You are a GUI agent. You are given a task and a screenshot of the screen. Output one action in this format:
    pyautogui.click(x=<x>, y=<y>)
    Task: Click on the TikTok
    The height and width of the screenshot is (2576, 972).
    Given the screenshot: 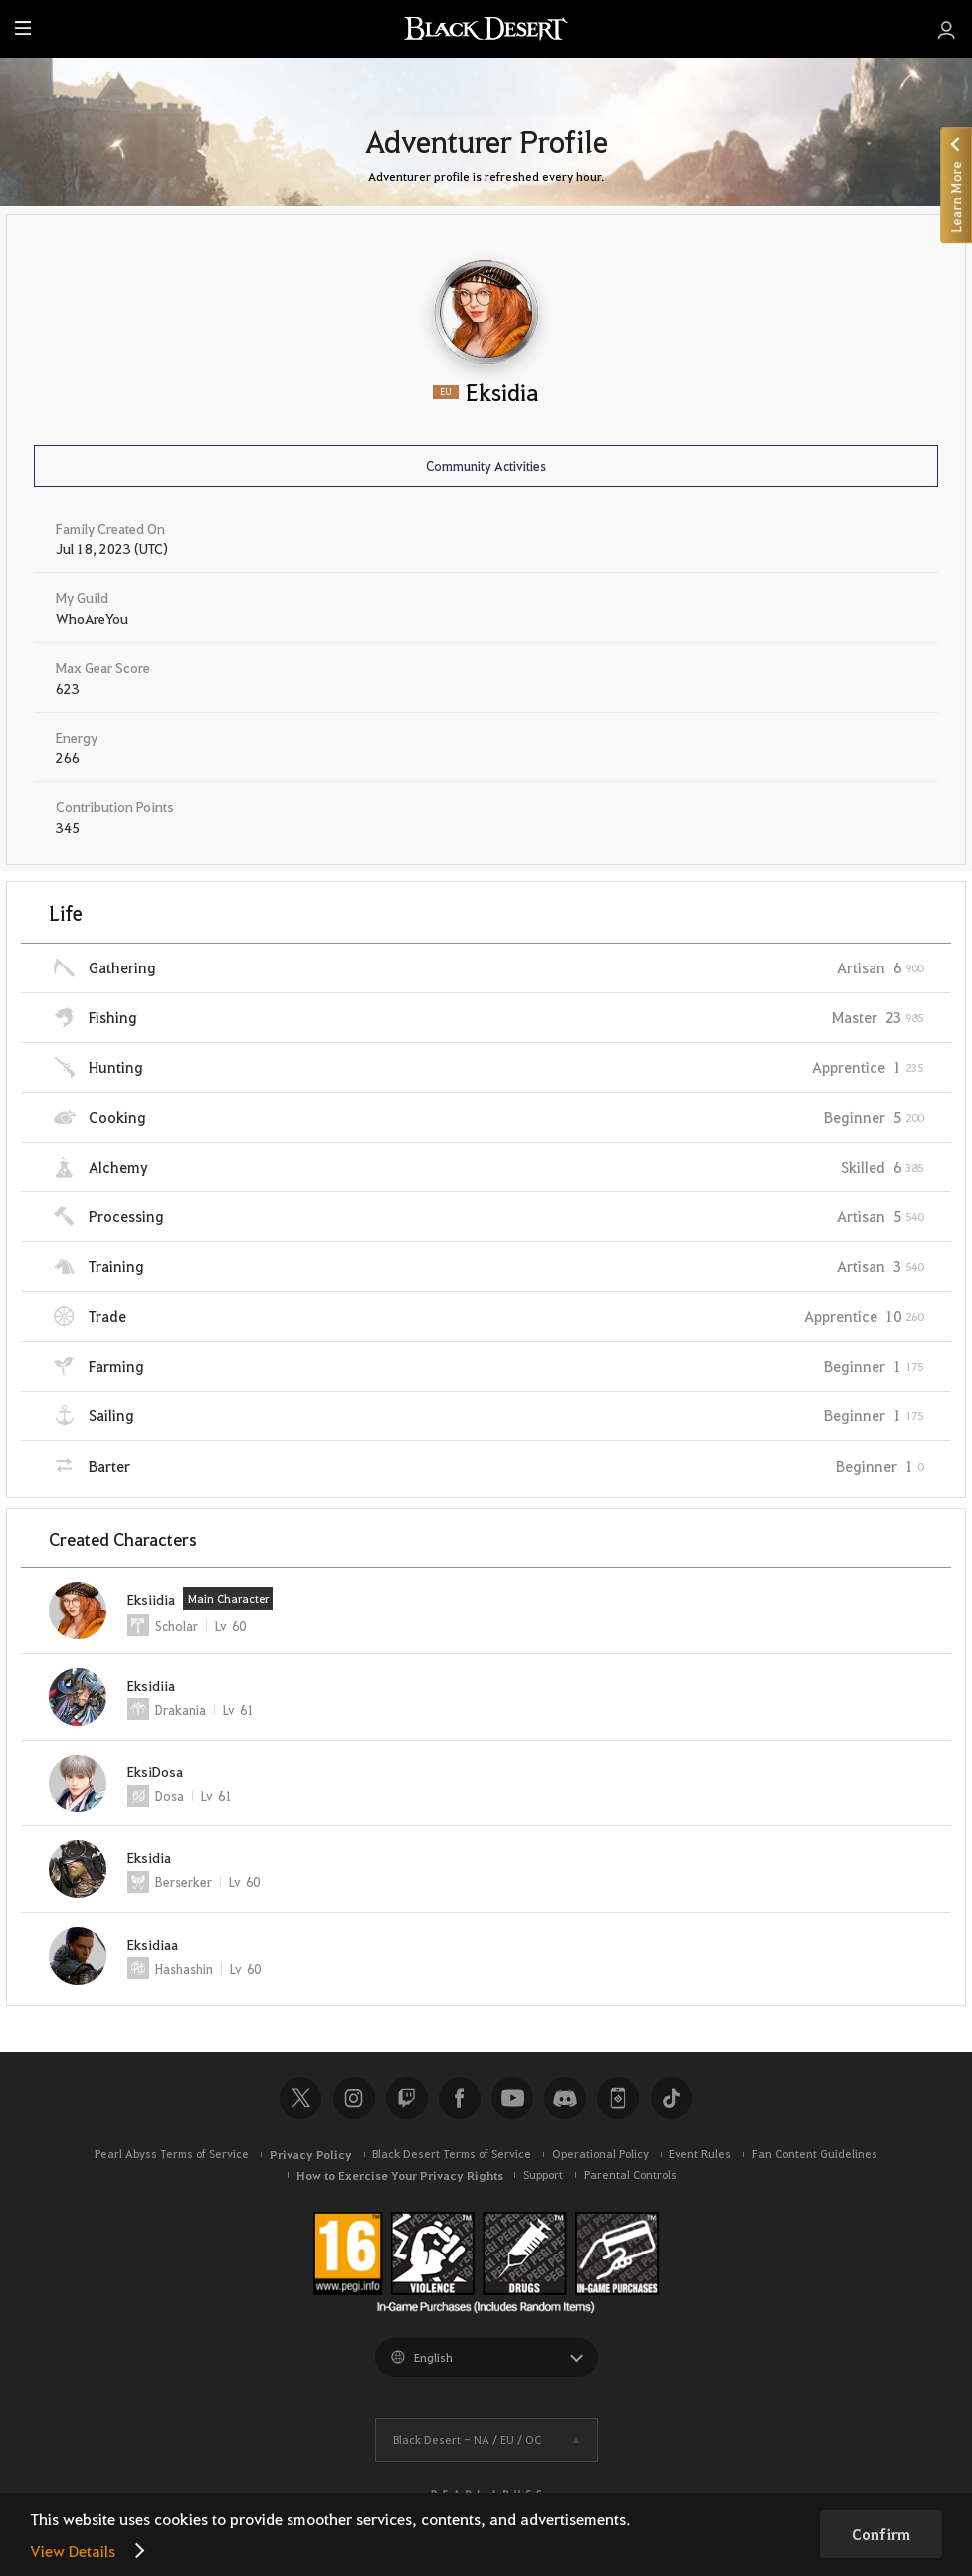 What is the action you would take?
    pyautogui.click(x=671, y=2098)
    